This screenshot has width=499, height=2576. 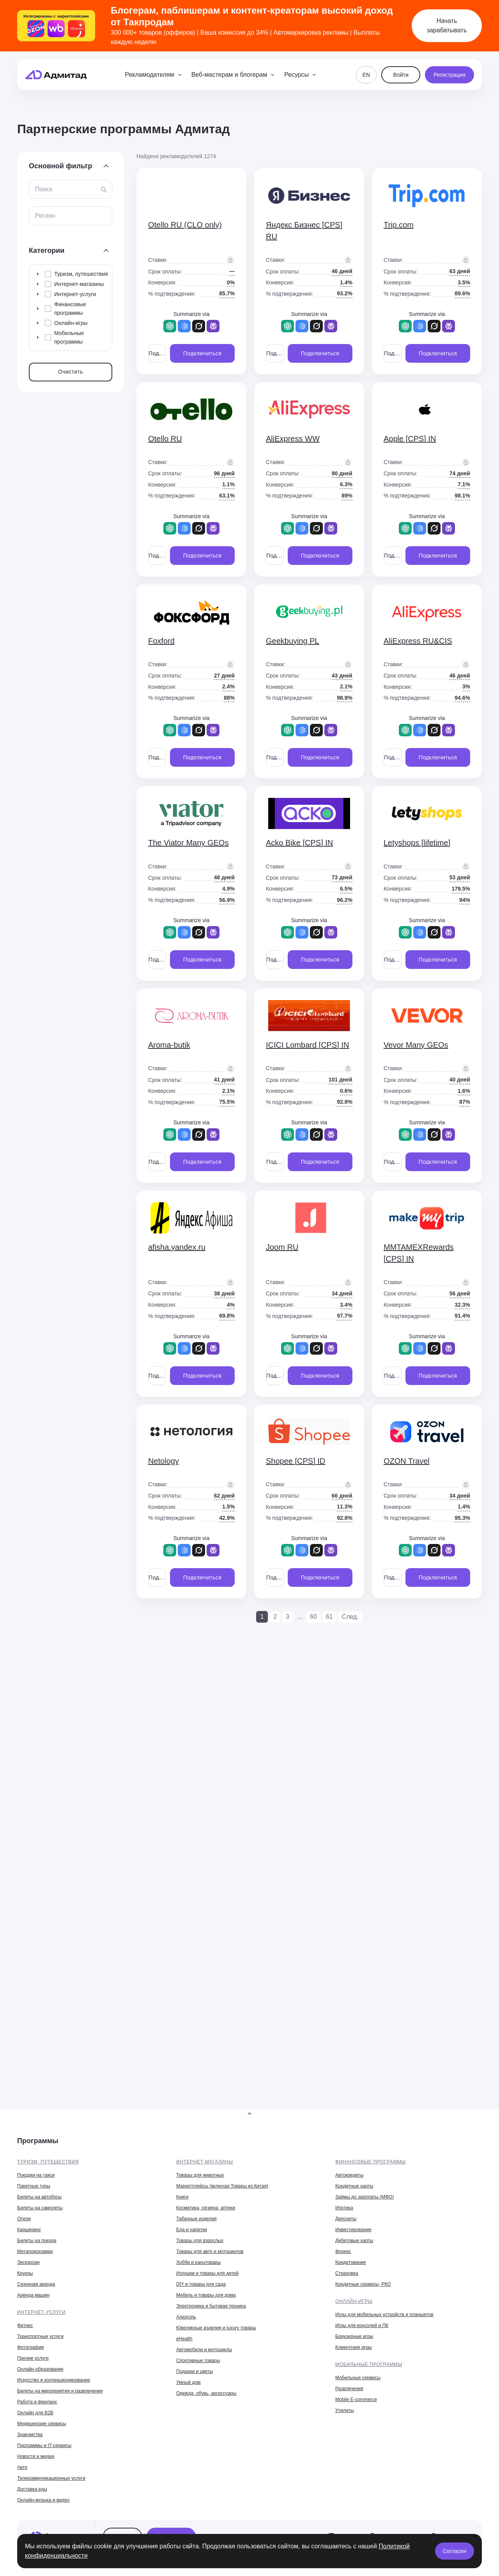 I want to click on Еда и напитки, so click(x=191, y=2229).